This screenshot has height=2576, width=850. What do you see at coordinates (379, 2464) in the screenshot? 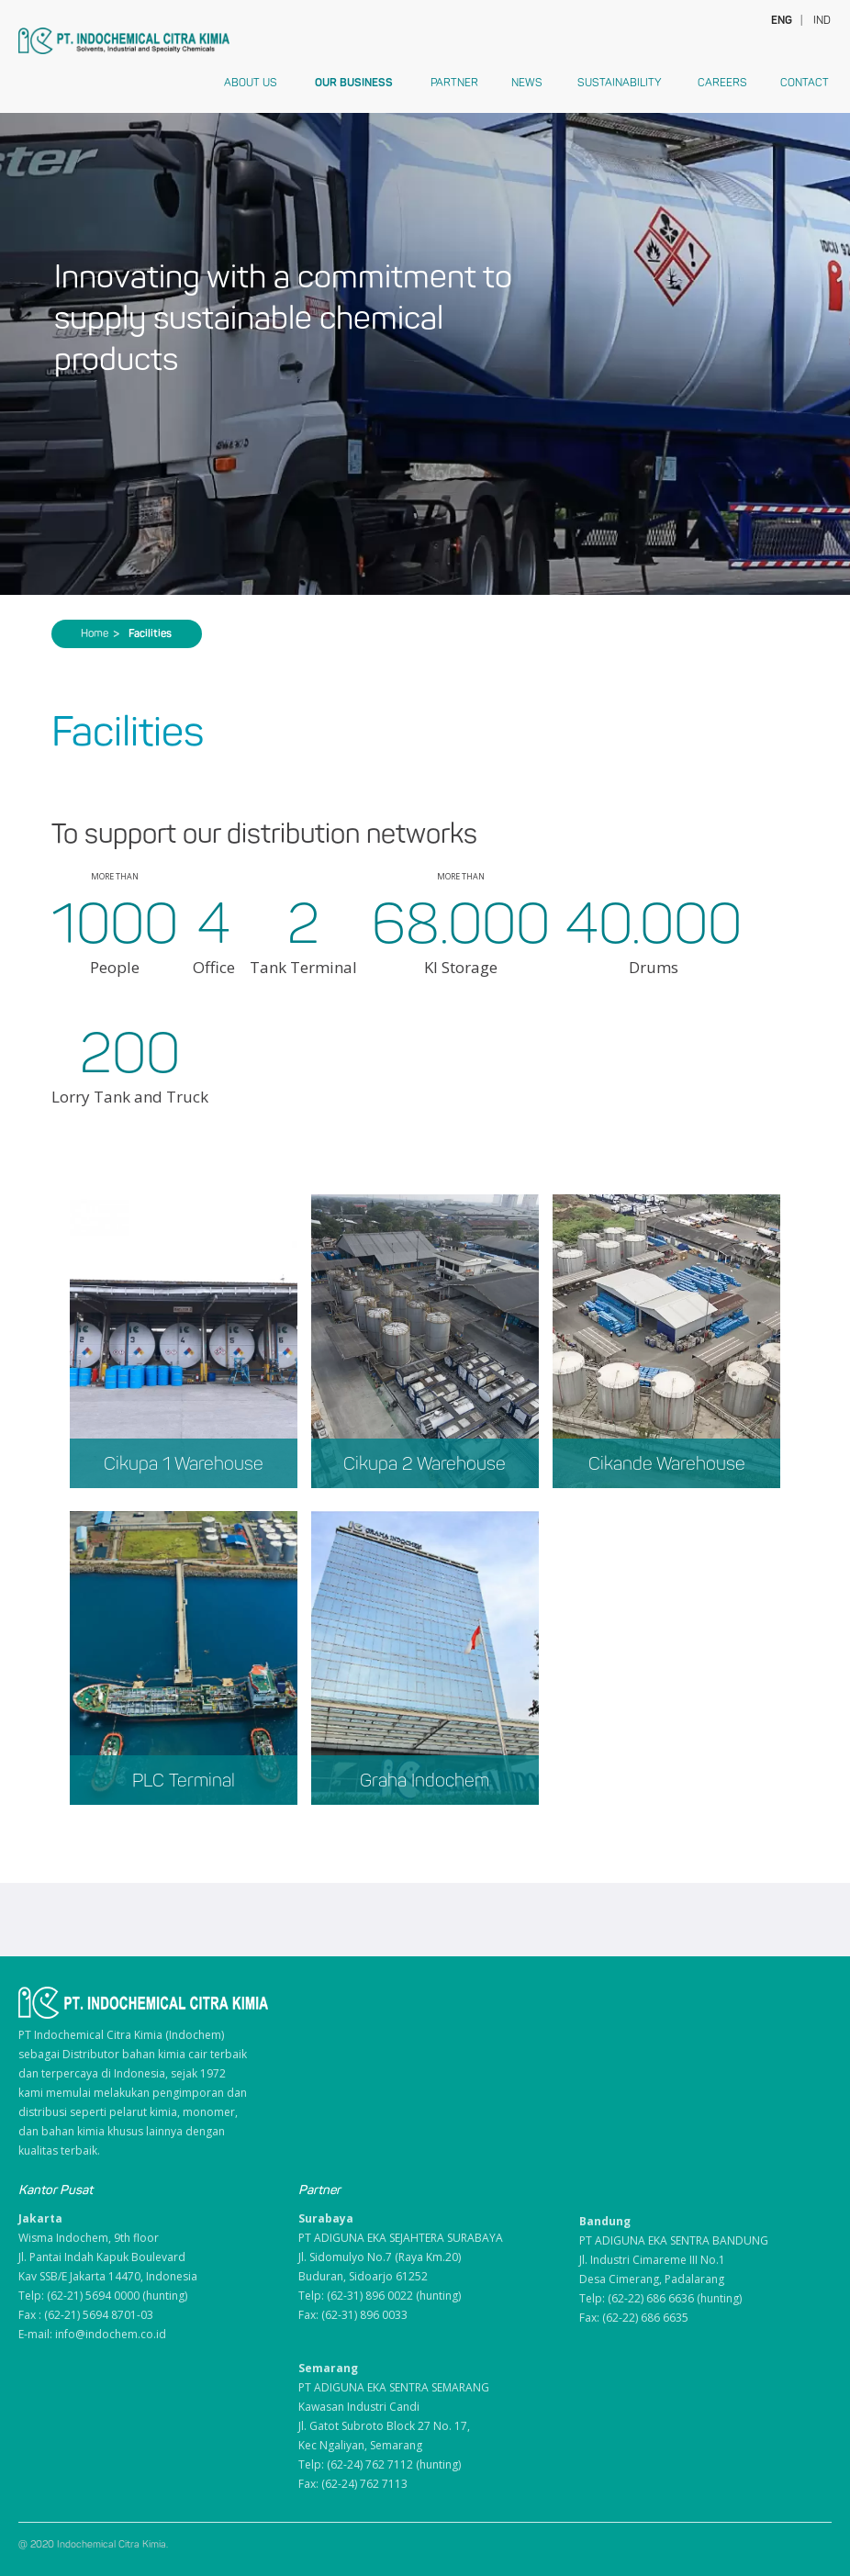
I see `Telp: (62-24) 762 7112 (hunting)` at bounding box center [379, 2464].